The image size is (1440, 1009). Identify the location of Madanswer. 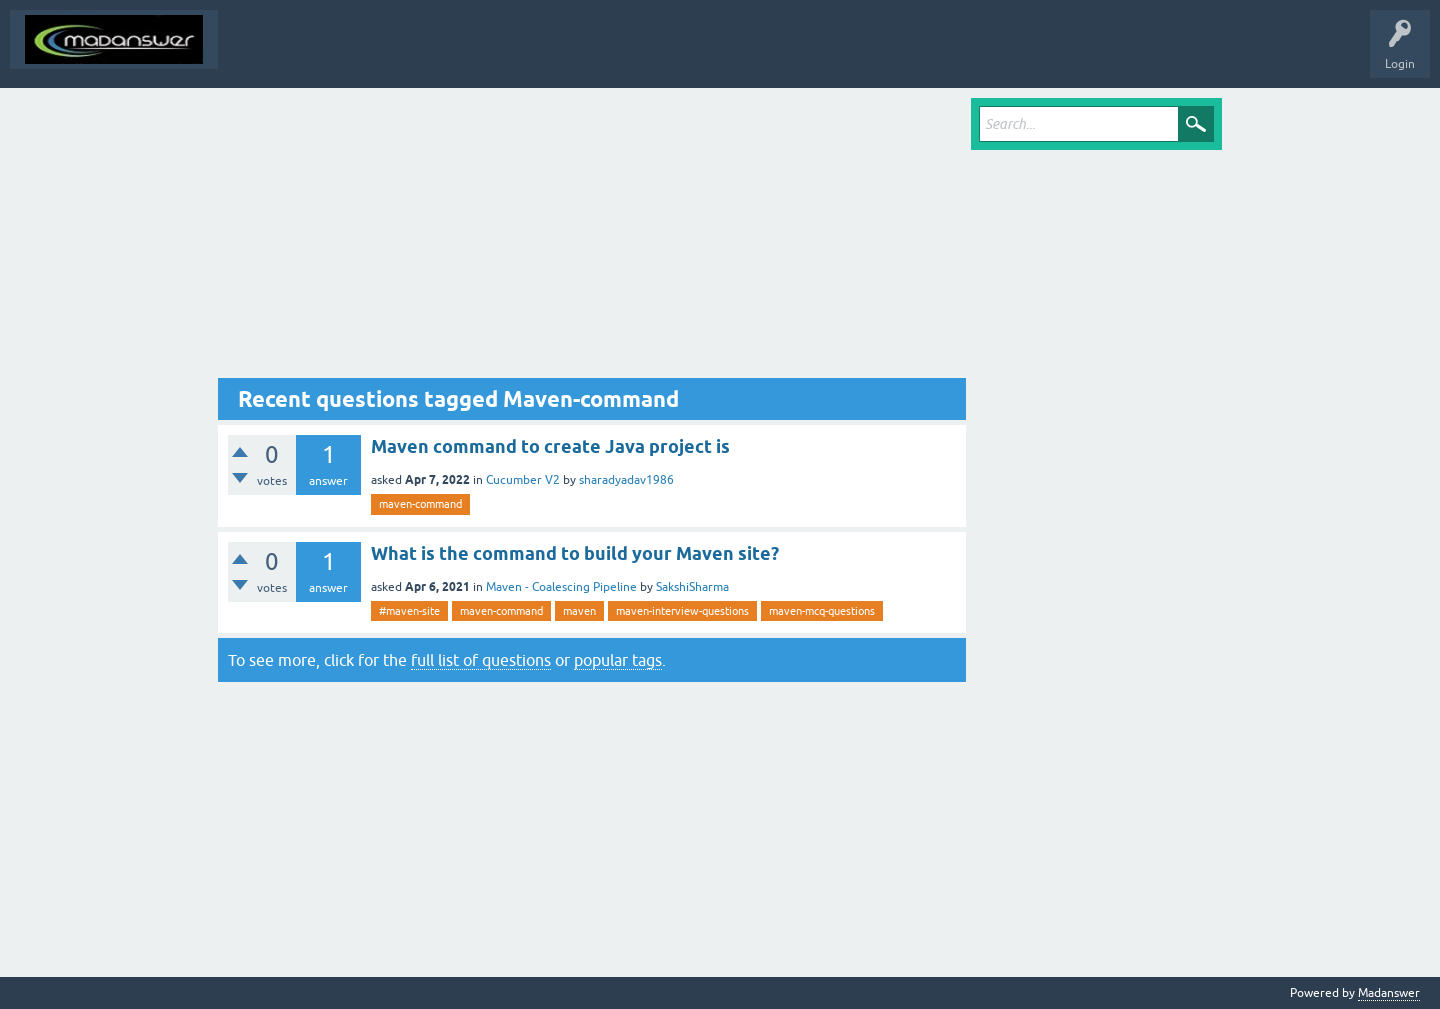
(1389, 993).